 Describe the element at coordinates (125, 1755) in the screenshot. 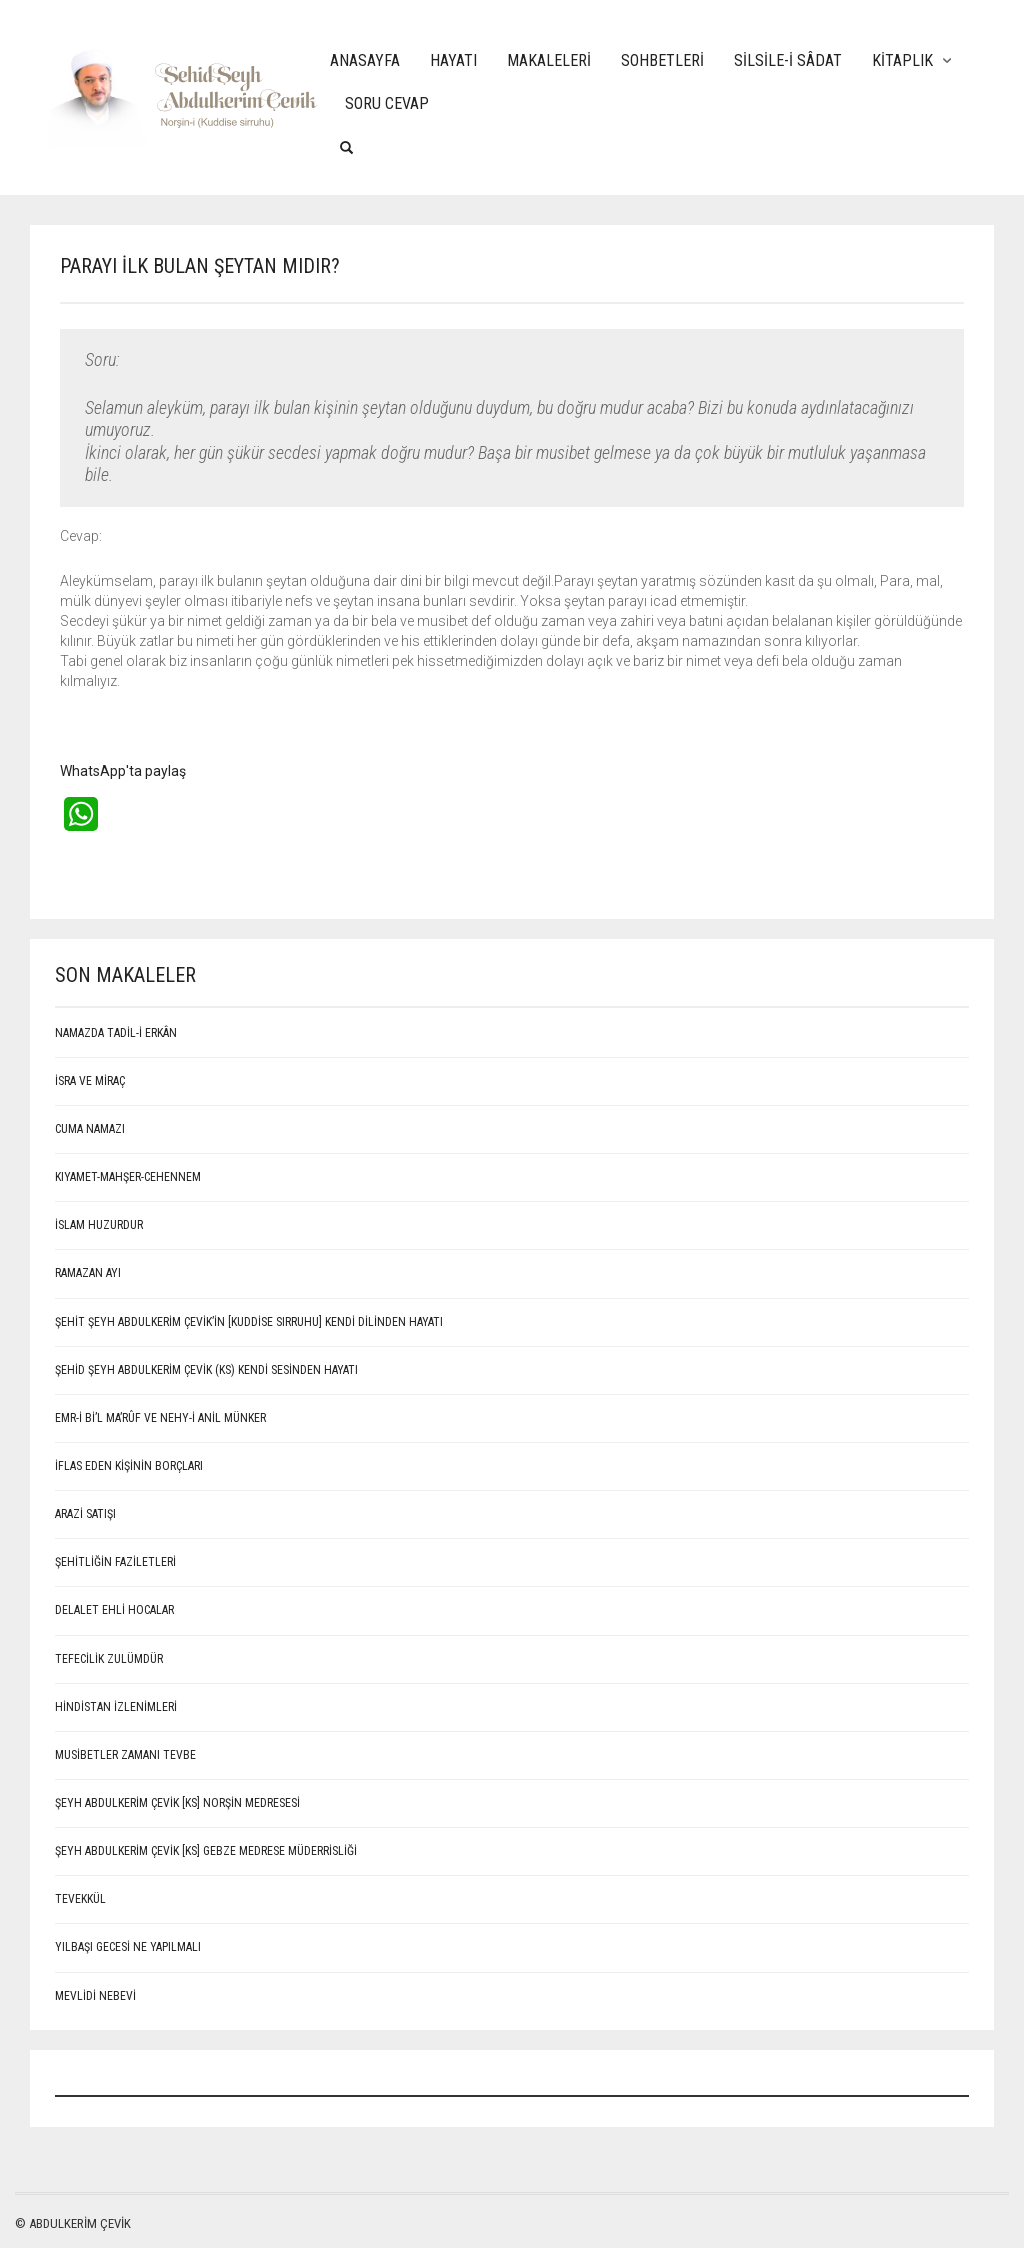

I see `Musibetler Zamanı Tevbe` at that location.